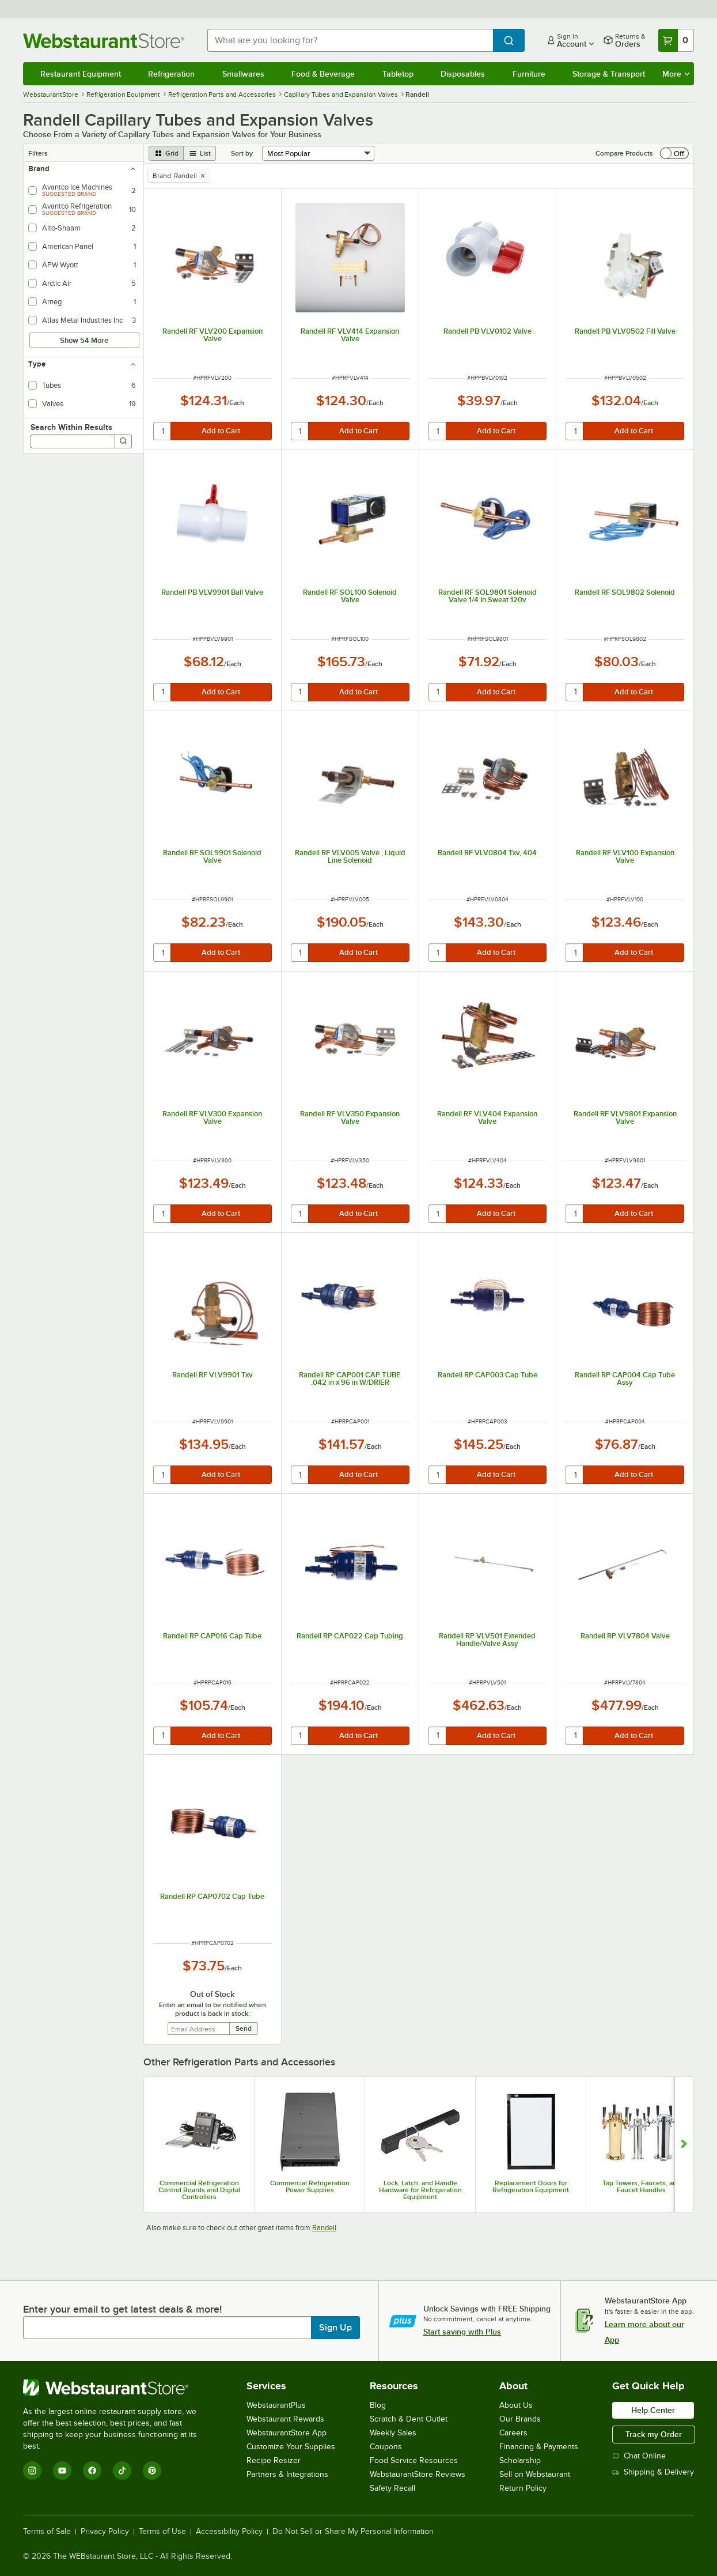 Image resolution: width=717 pixels, height=2576 pixels. What do you see at coordinates (199, 2190) in the screenshot?
I see `Commercial Refrigeration Control Boards and Digital Controllers` at bounding box center [199, 2190].